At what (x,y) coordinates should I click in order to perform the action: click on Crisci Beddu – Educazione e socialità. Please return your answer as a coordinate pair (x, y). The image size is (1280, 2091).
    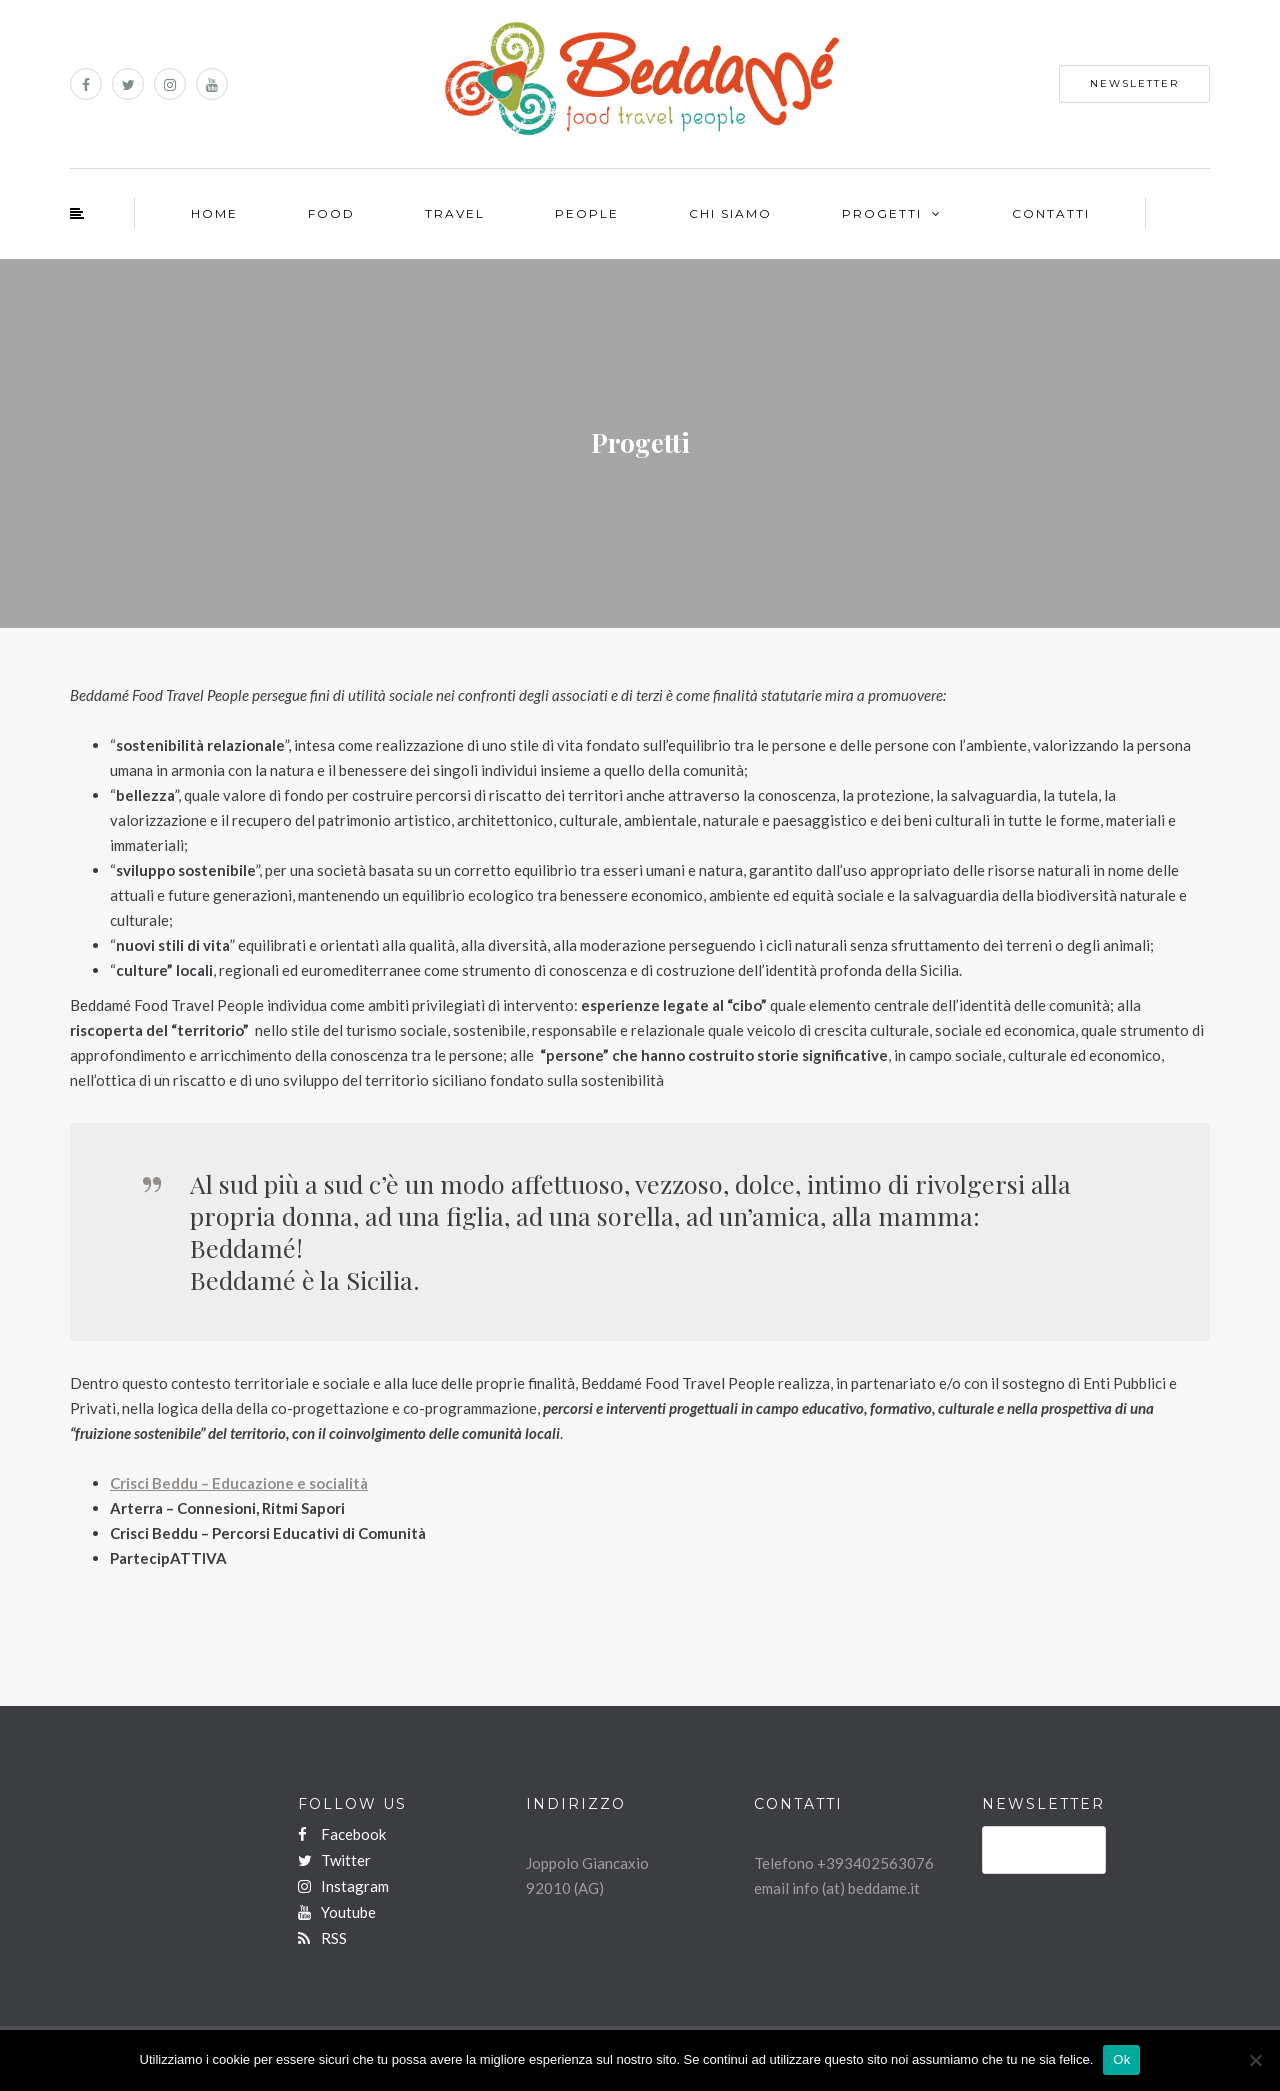
    Looking at the image, I should click on (239, 1483).